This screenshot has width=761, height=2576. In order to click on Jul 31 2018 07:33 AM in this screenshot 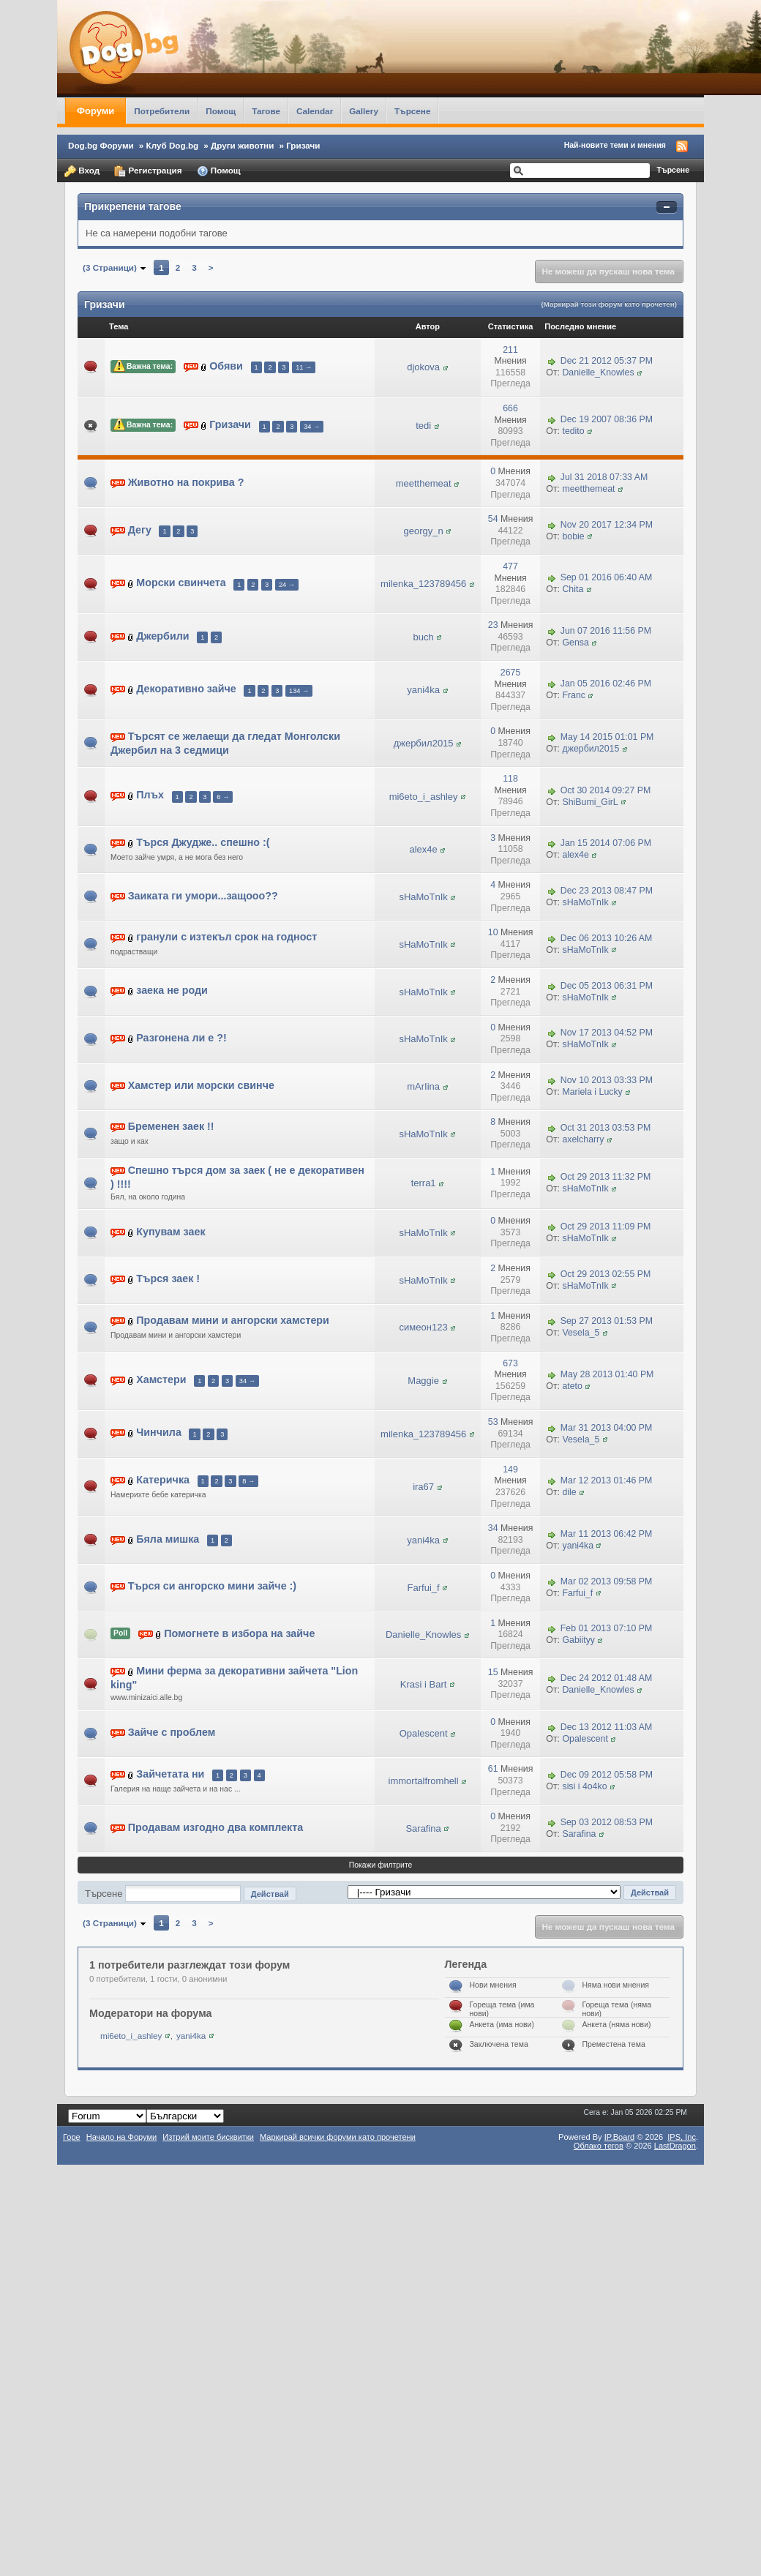, I will do `click(604, 477)`.